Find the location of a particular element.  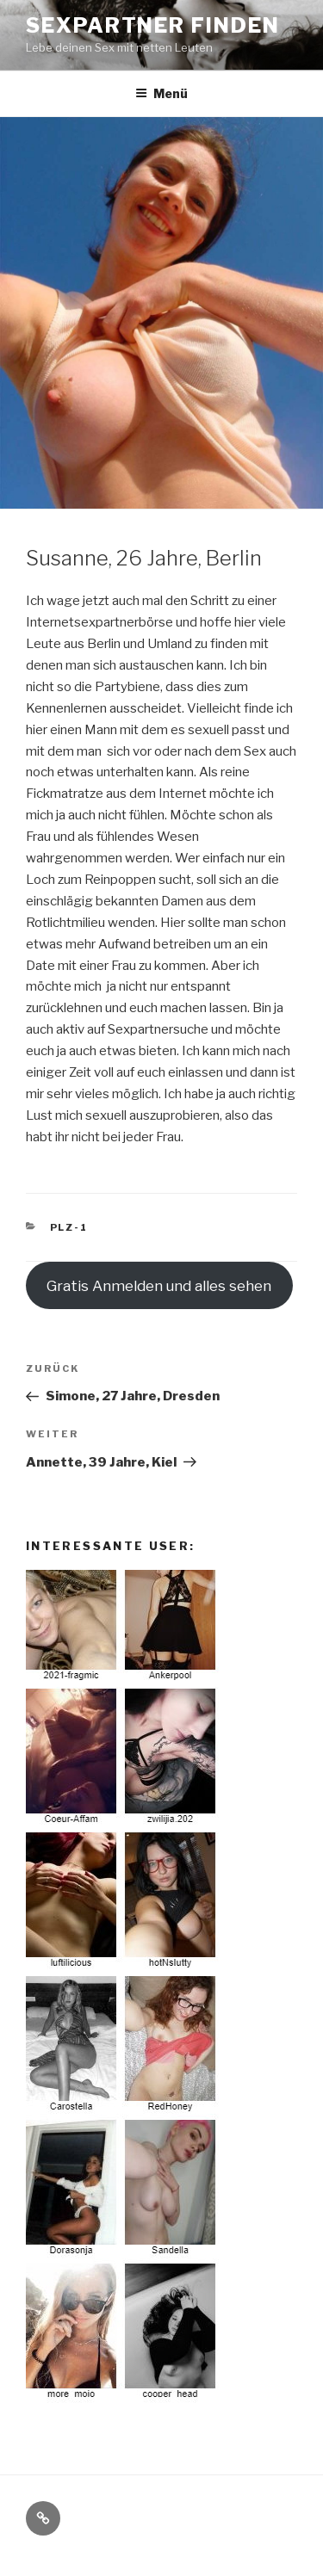

Sexpartner Finden is located at coordinates (153, 25).